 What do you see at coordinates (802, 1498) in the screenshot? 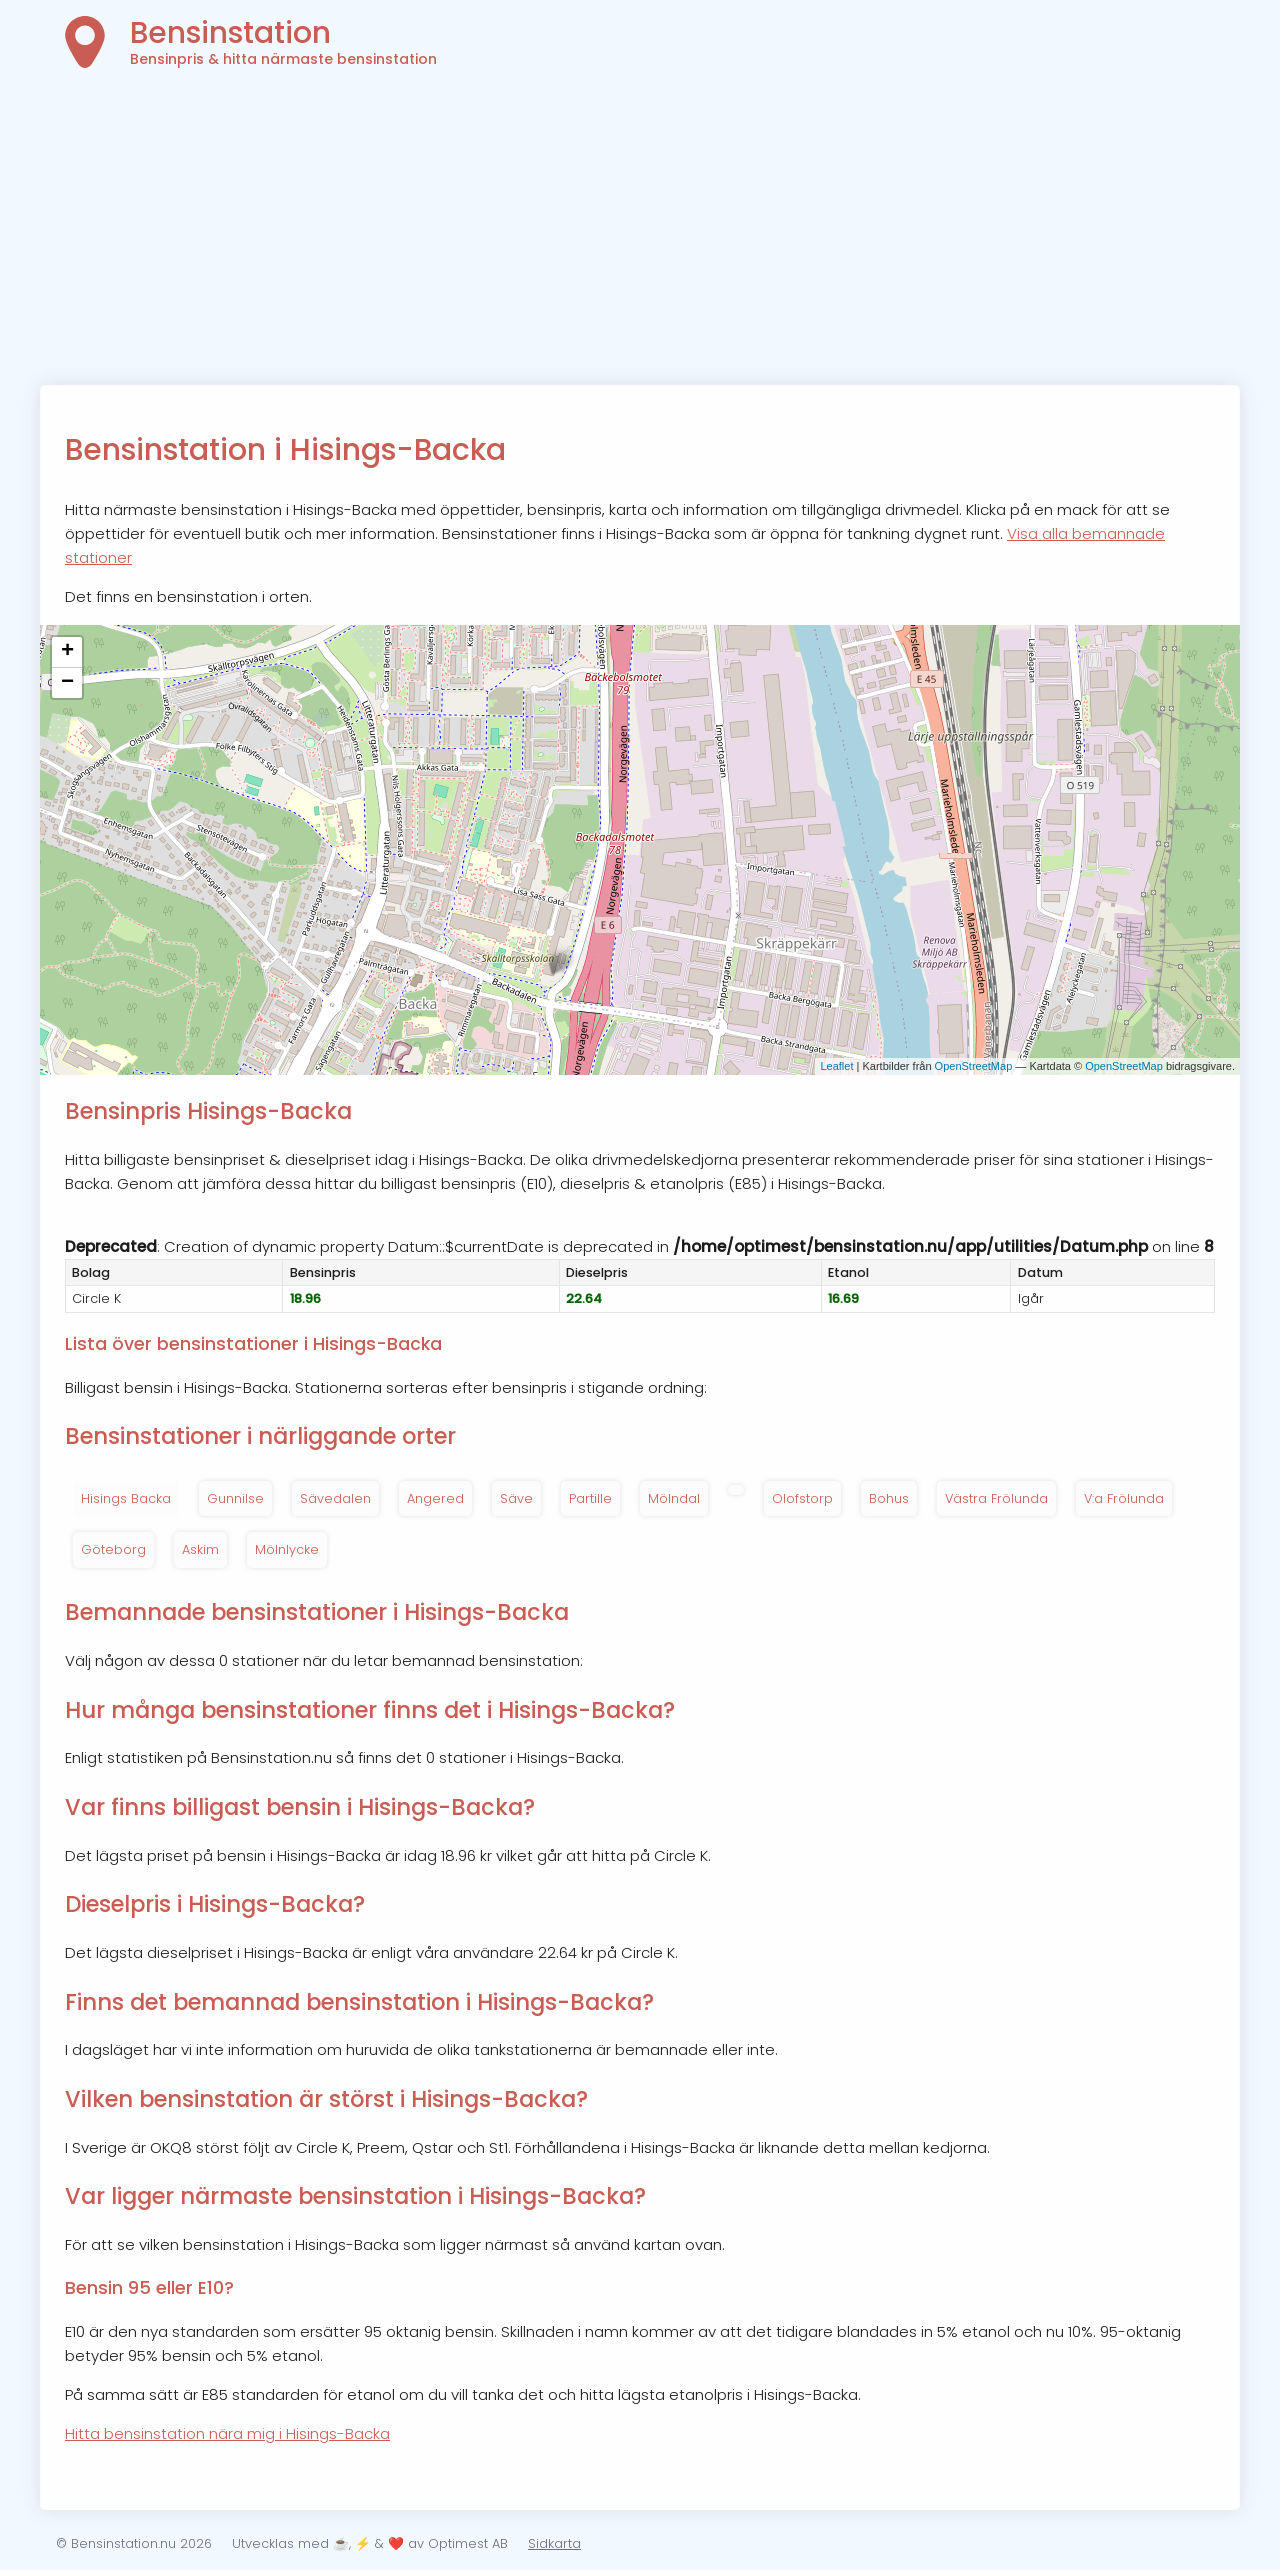
I see `Olofstorp` at bounding box center [802, 1498].